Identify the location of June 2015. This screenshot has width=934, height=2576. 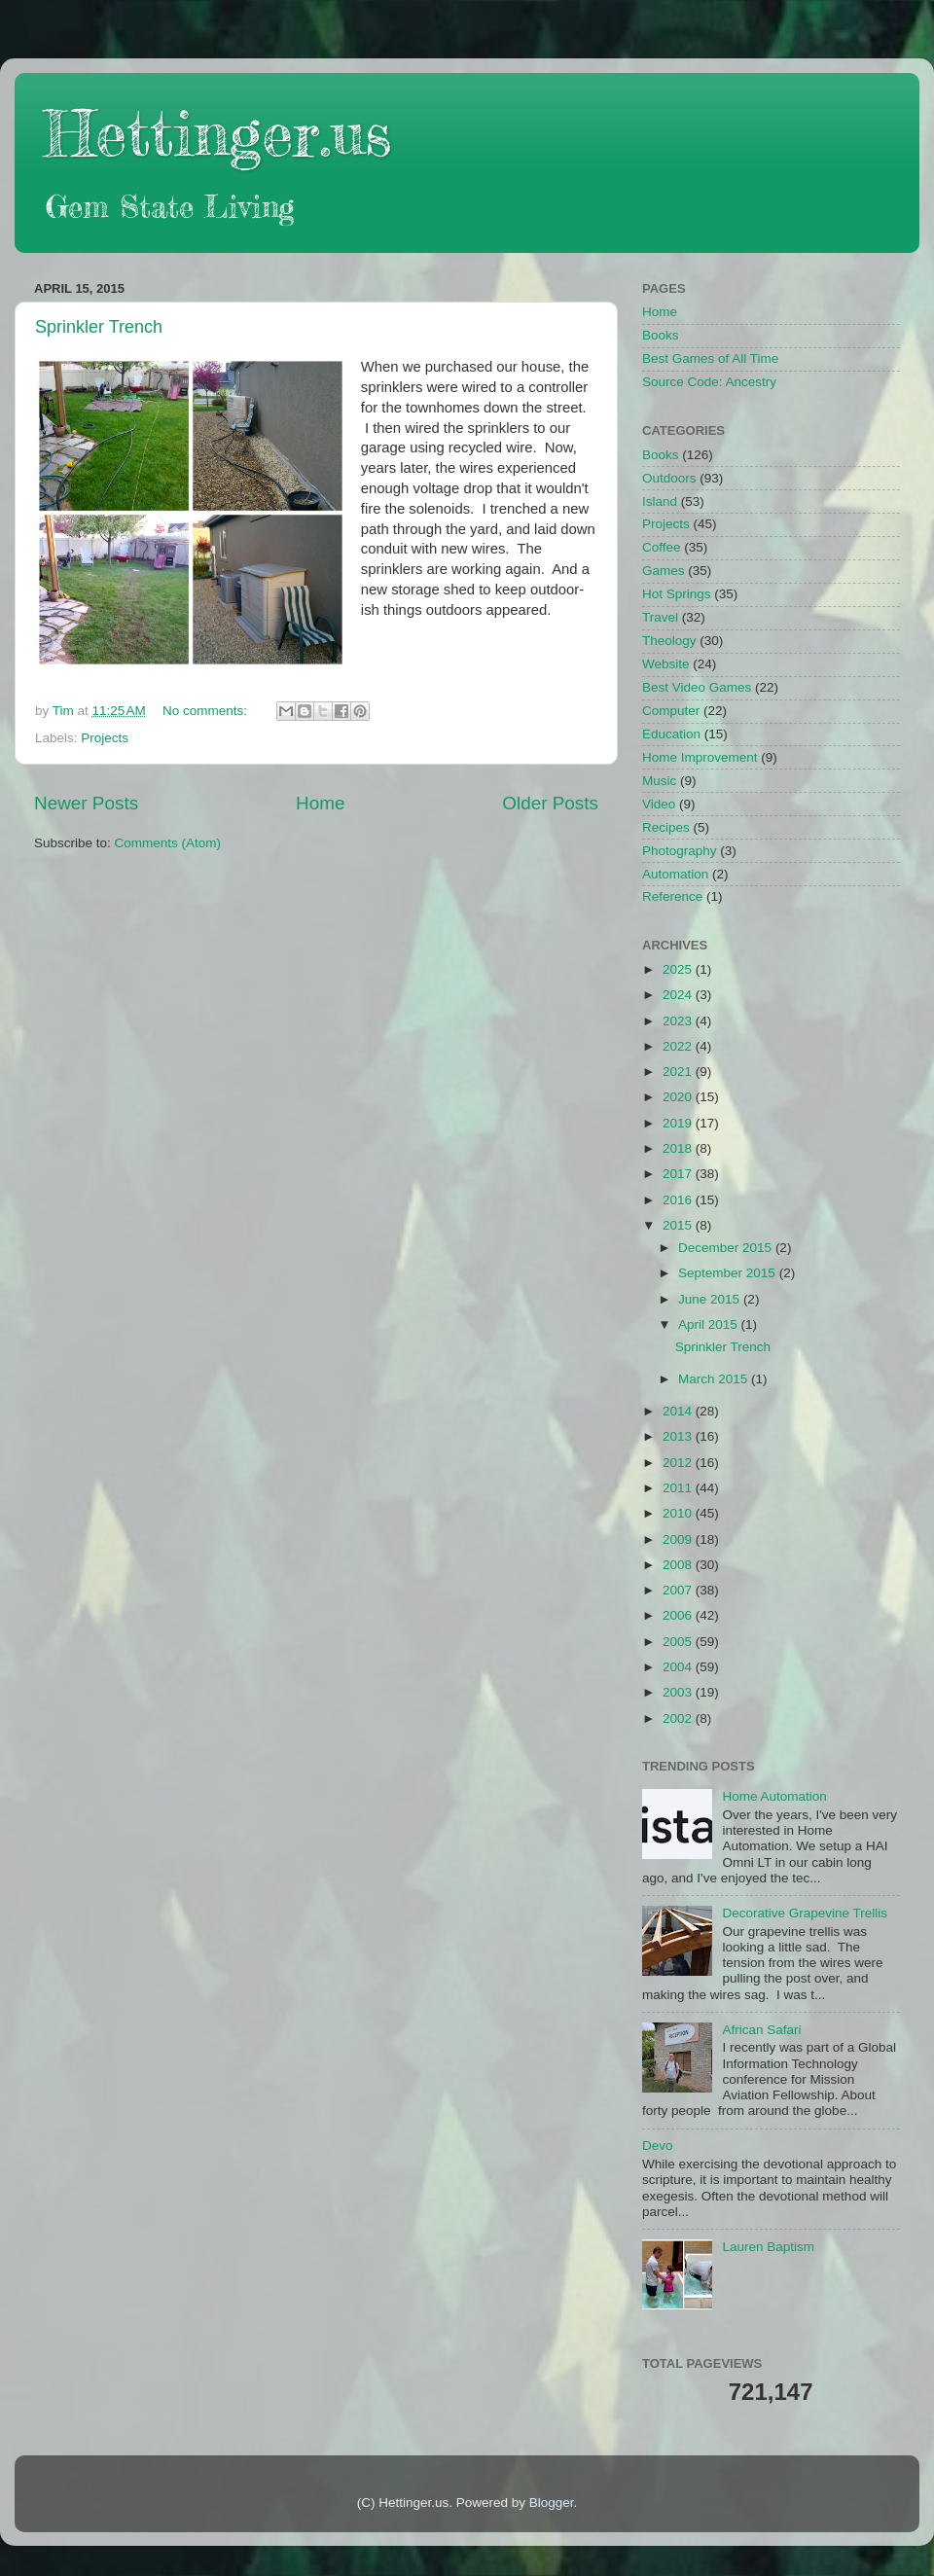
(710, 1299).